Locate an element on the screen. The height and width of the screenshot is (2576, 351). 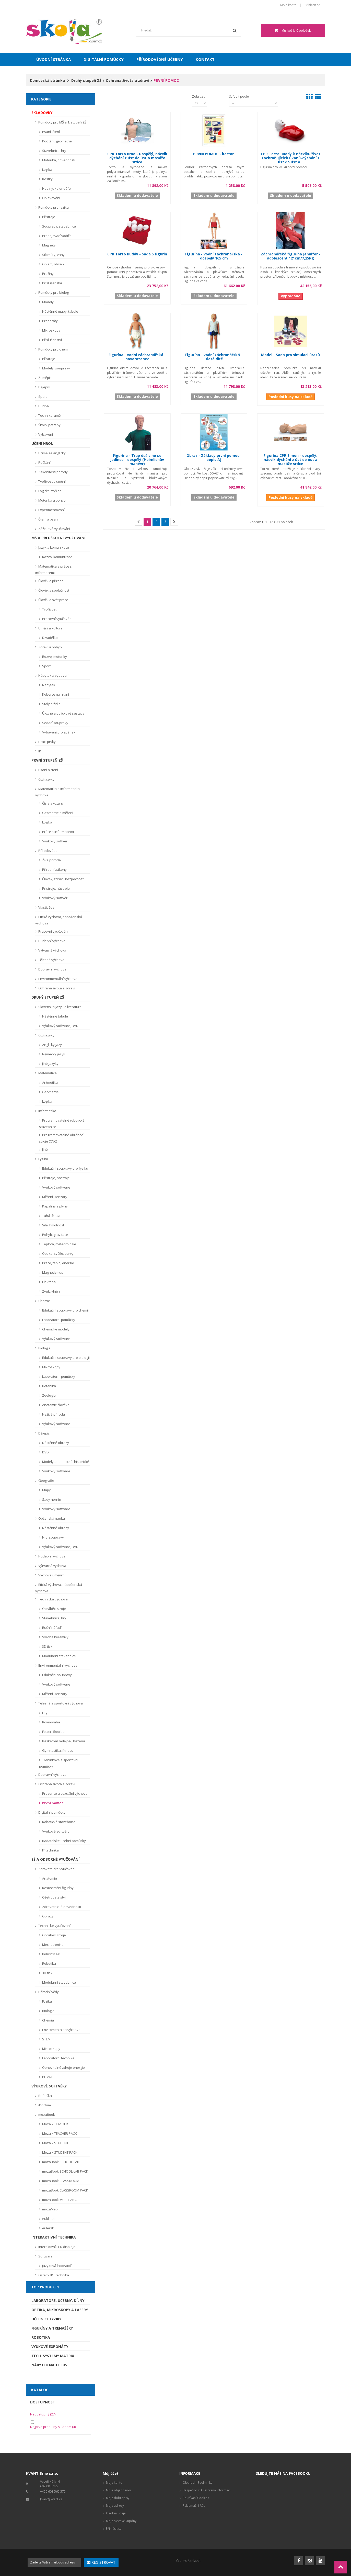
Mozaik STUDENT PACK is located at coordinates (59, 2152).